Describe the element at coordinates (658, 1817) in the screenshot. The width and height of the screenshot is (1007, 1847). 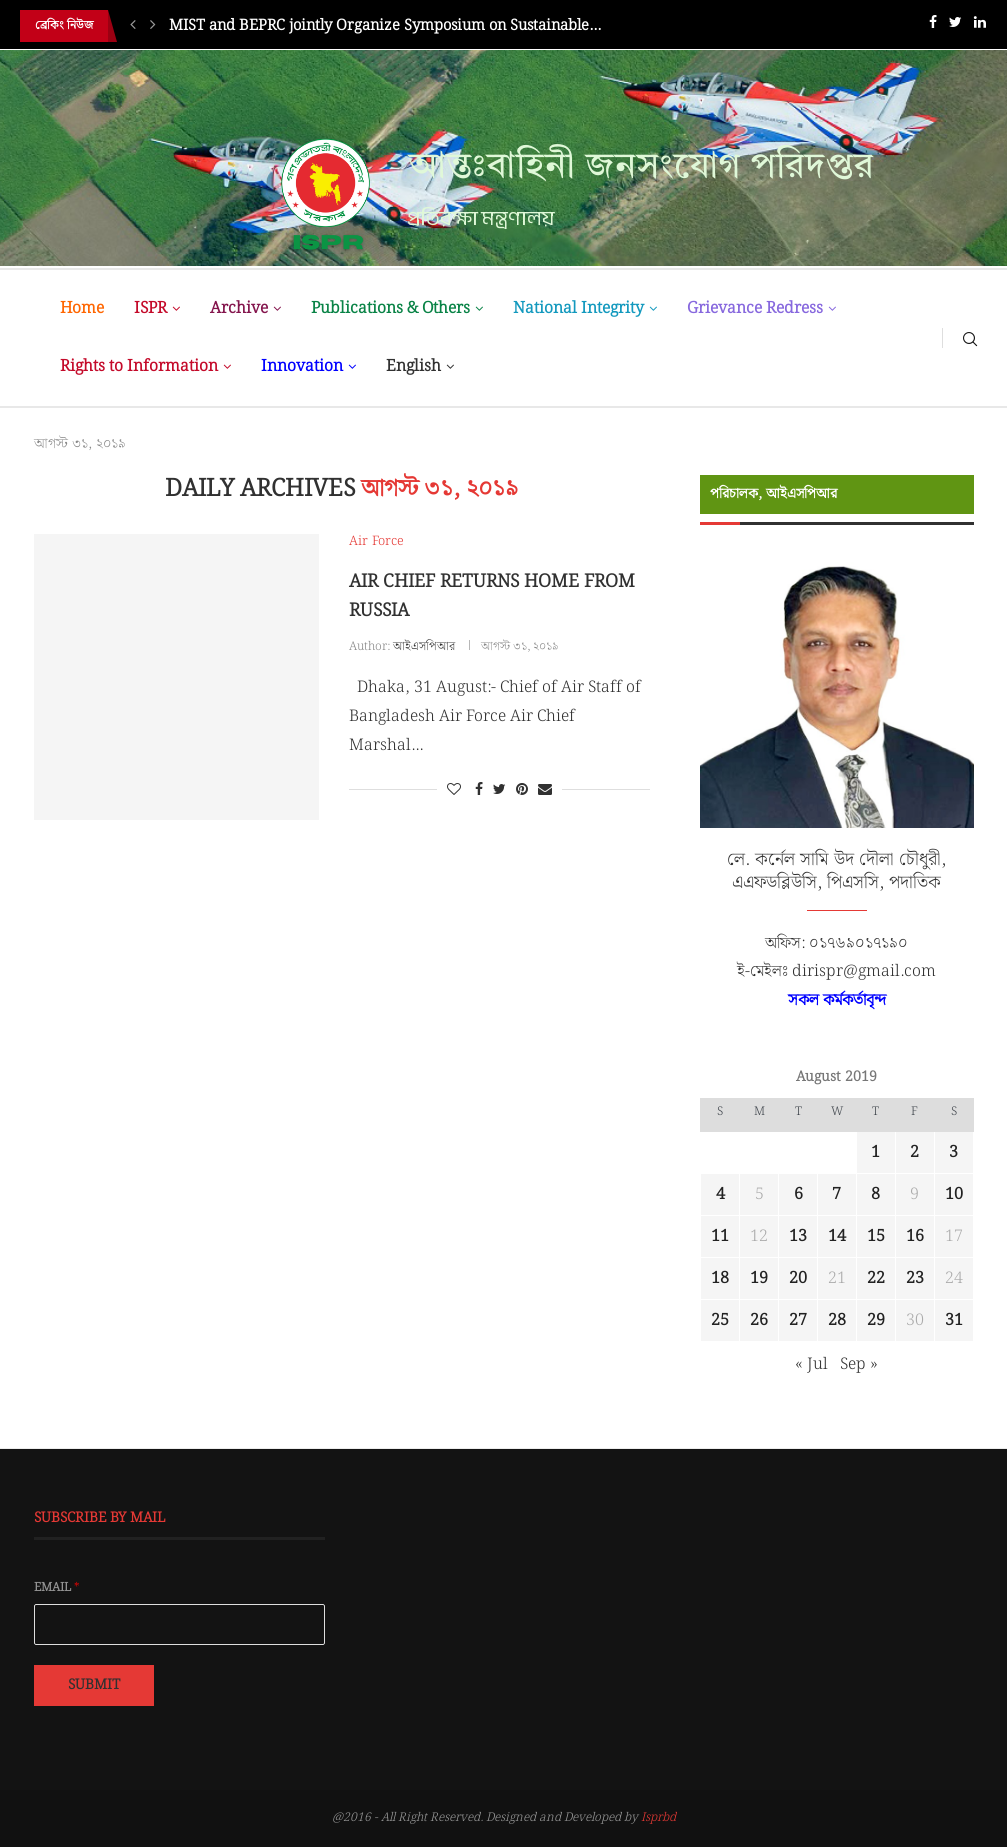
I see `Isprbd` at that location.